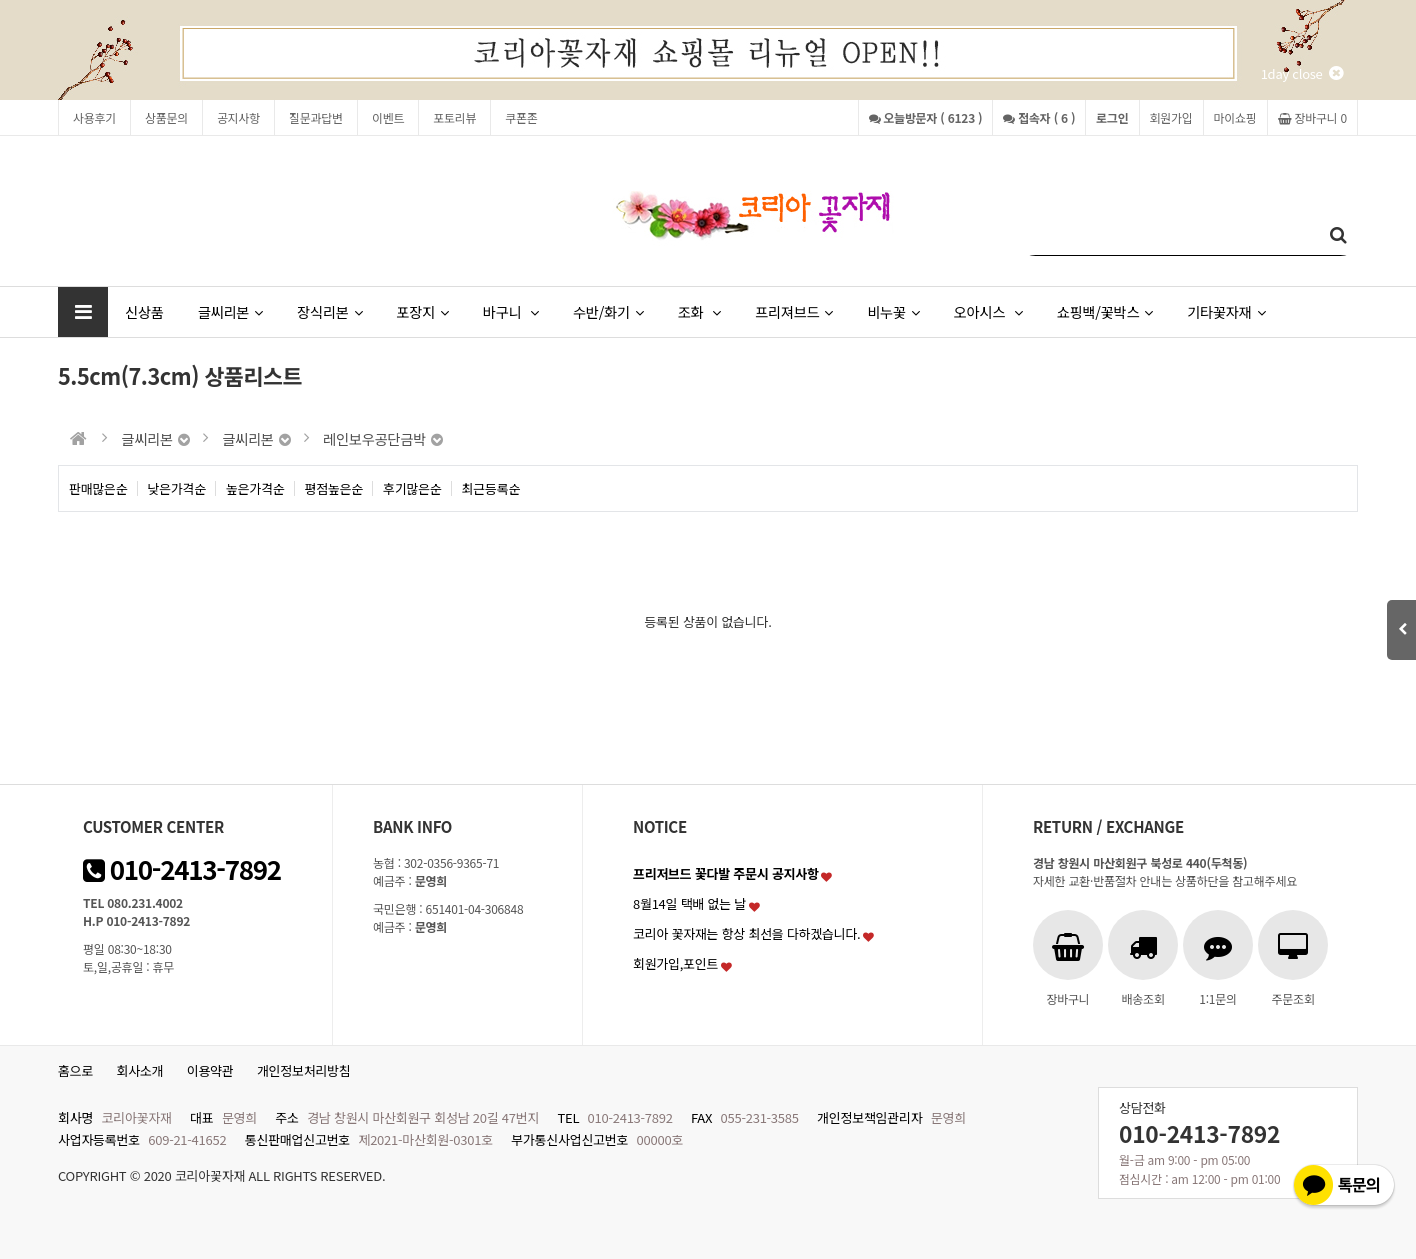 Image resolution: width=1416 pixels, height=1259 pixels. I want to click on 공지사항, so click(238, 117).